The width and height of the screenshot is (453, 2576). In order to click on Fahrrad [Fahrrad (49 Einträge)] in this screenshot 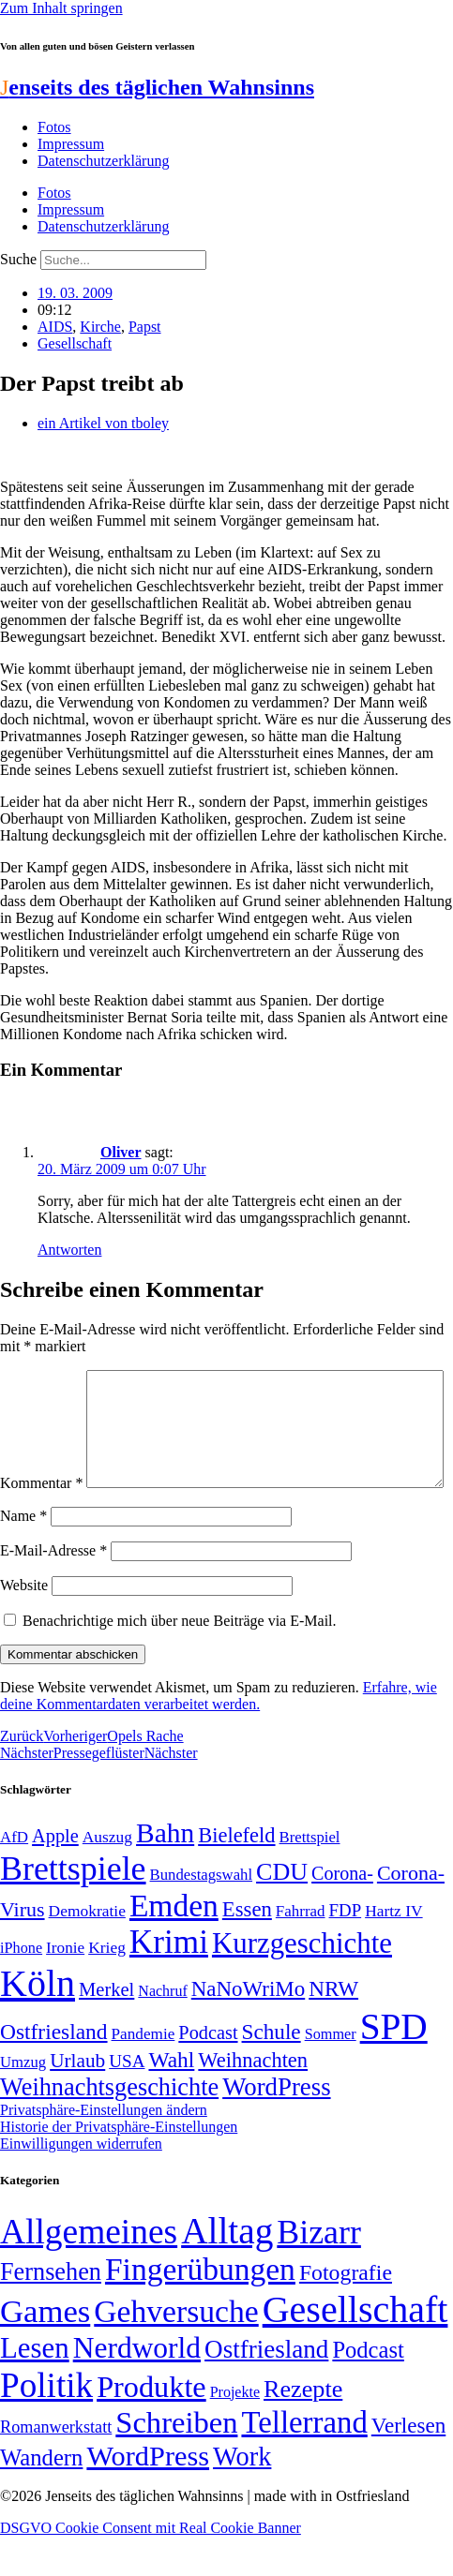, I will do `click(300, 1950)`.